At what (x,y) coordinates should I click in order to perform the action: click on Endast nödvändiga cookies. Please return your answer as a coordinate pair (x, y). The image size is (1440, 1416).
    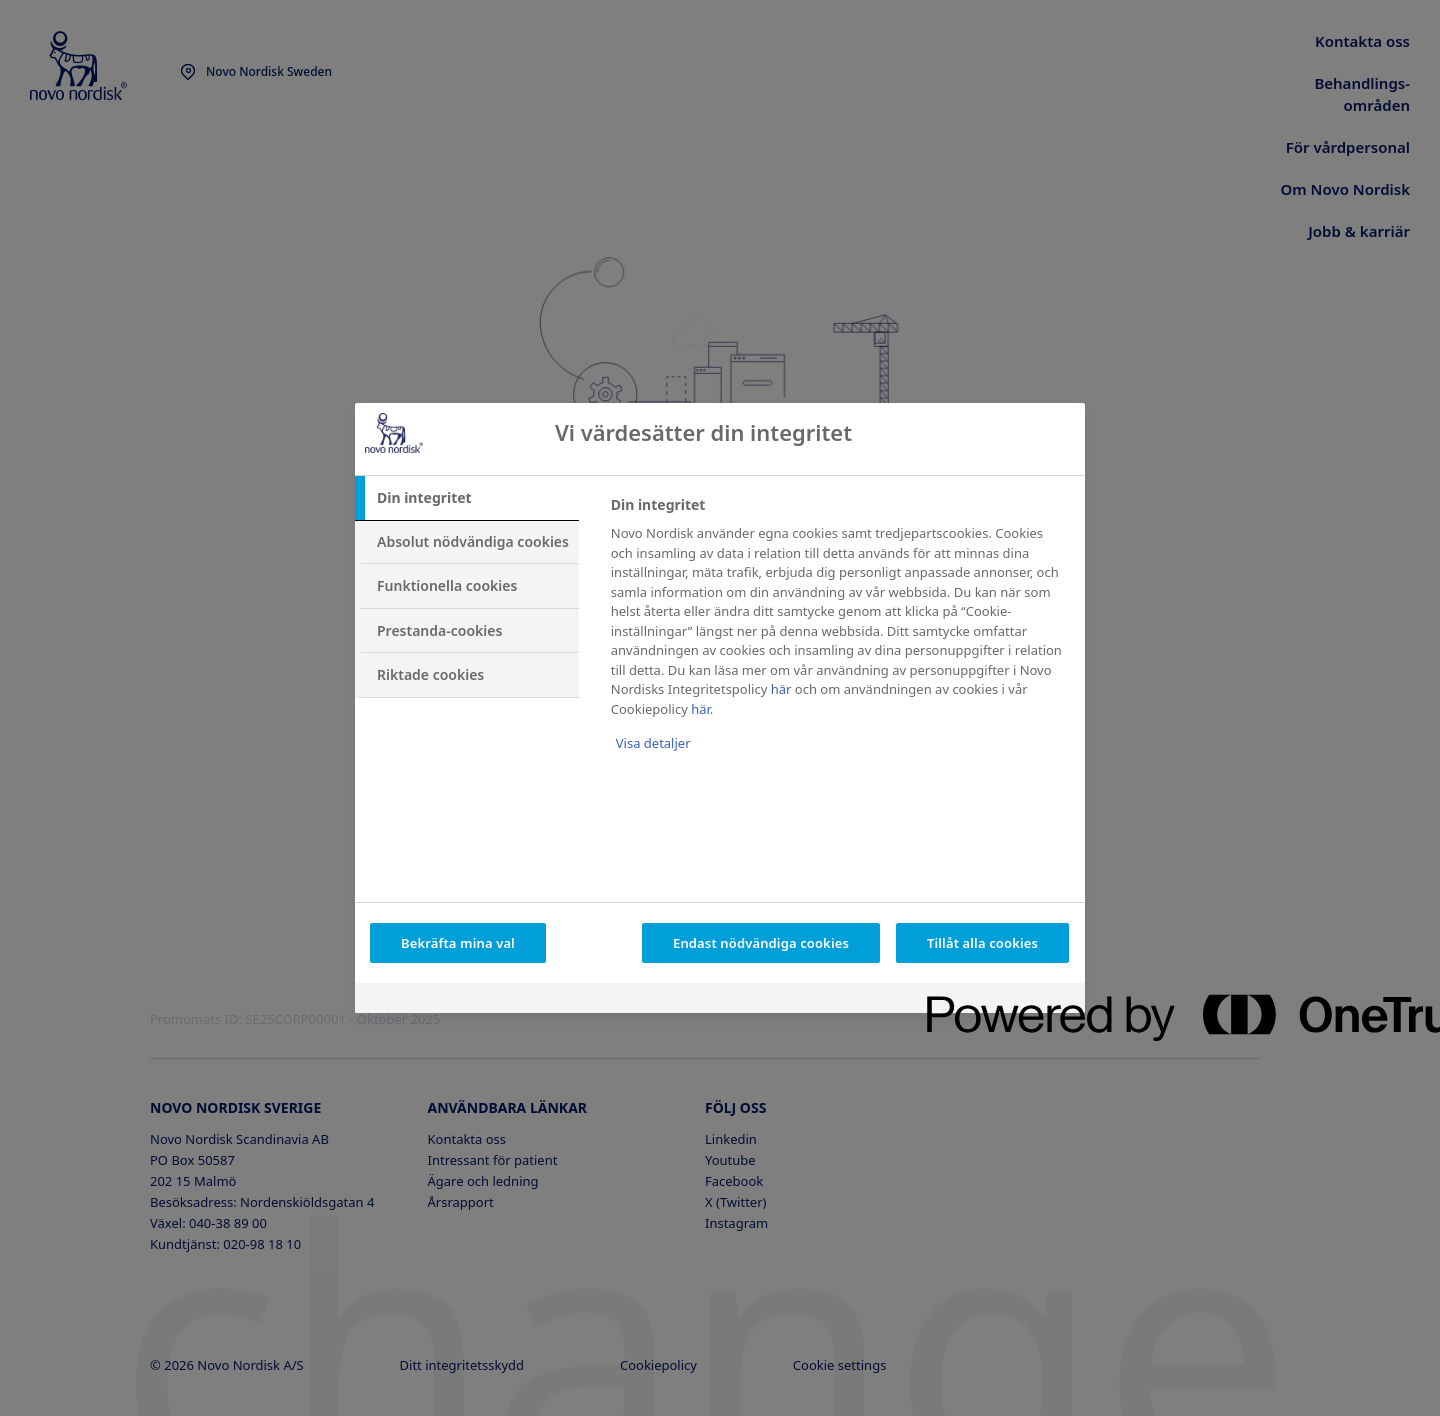
    Looking at the image, I should click on (761, 943).